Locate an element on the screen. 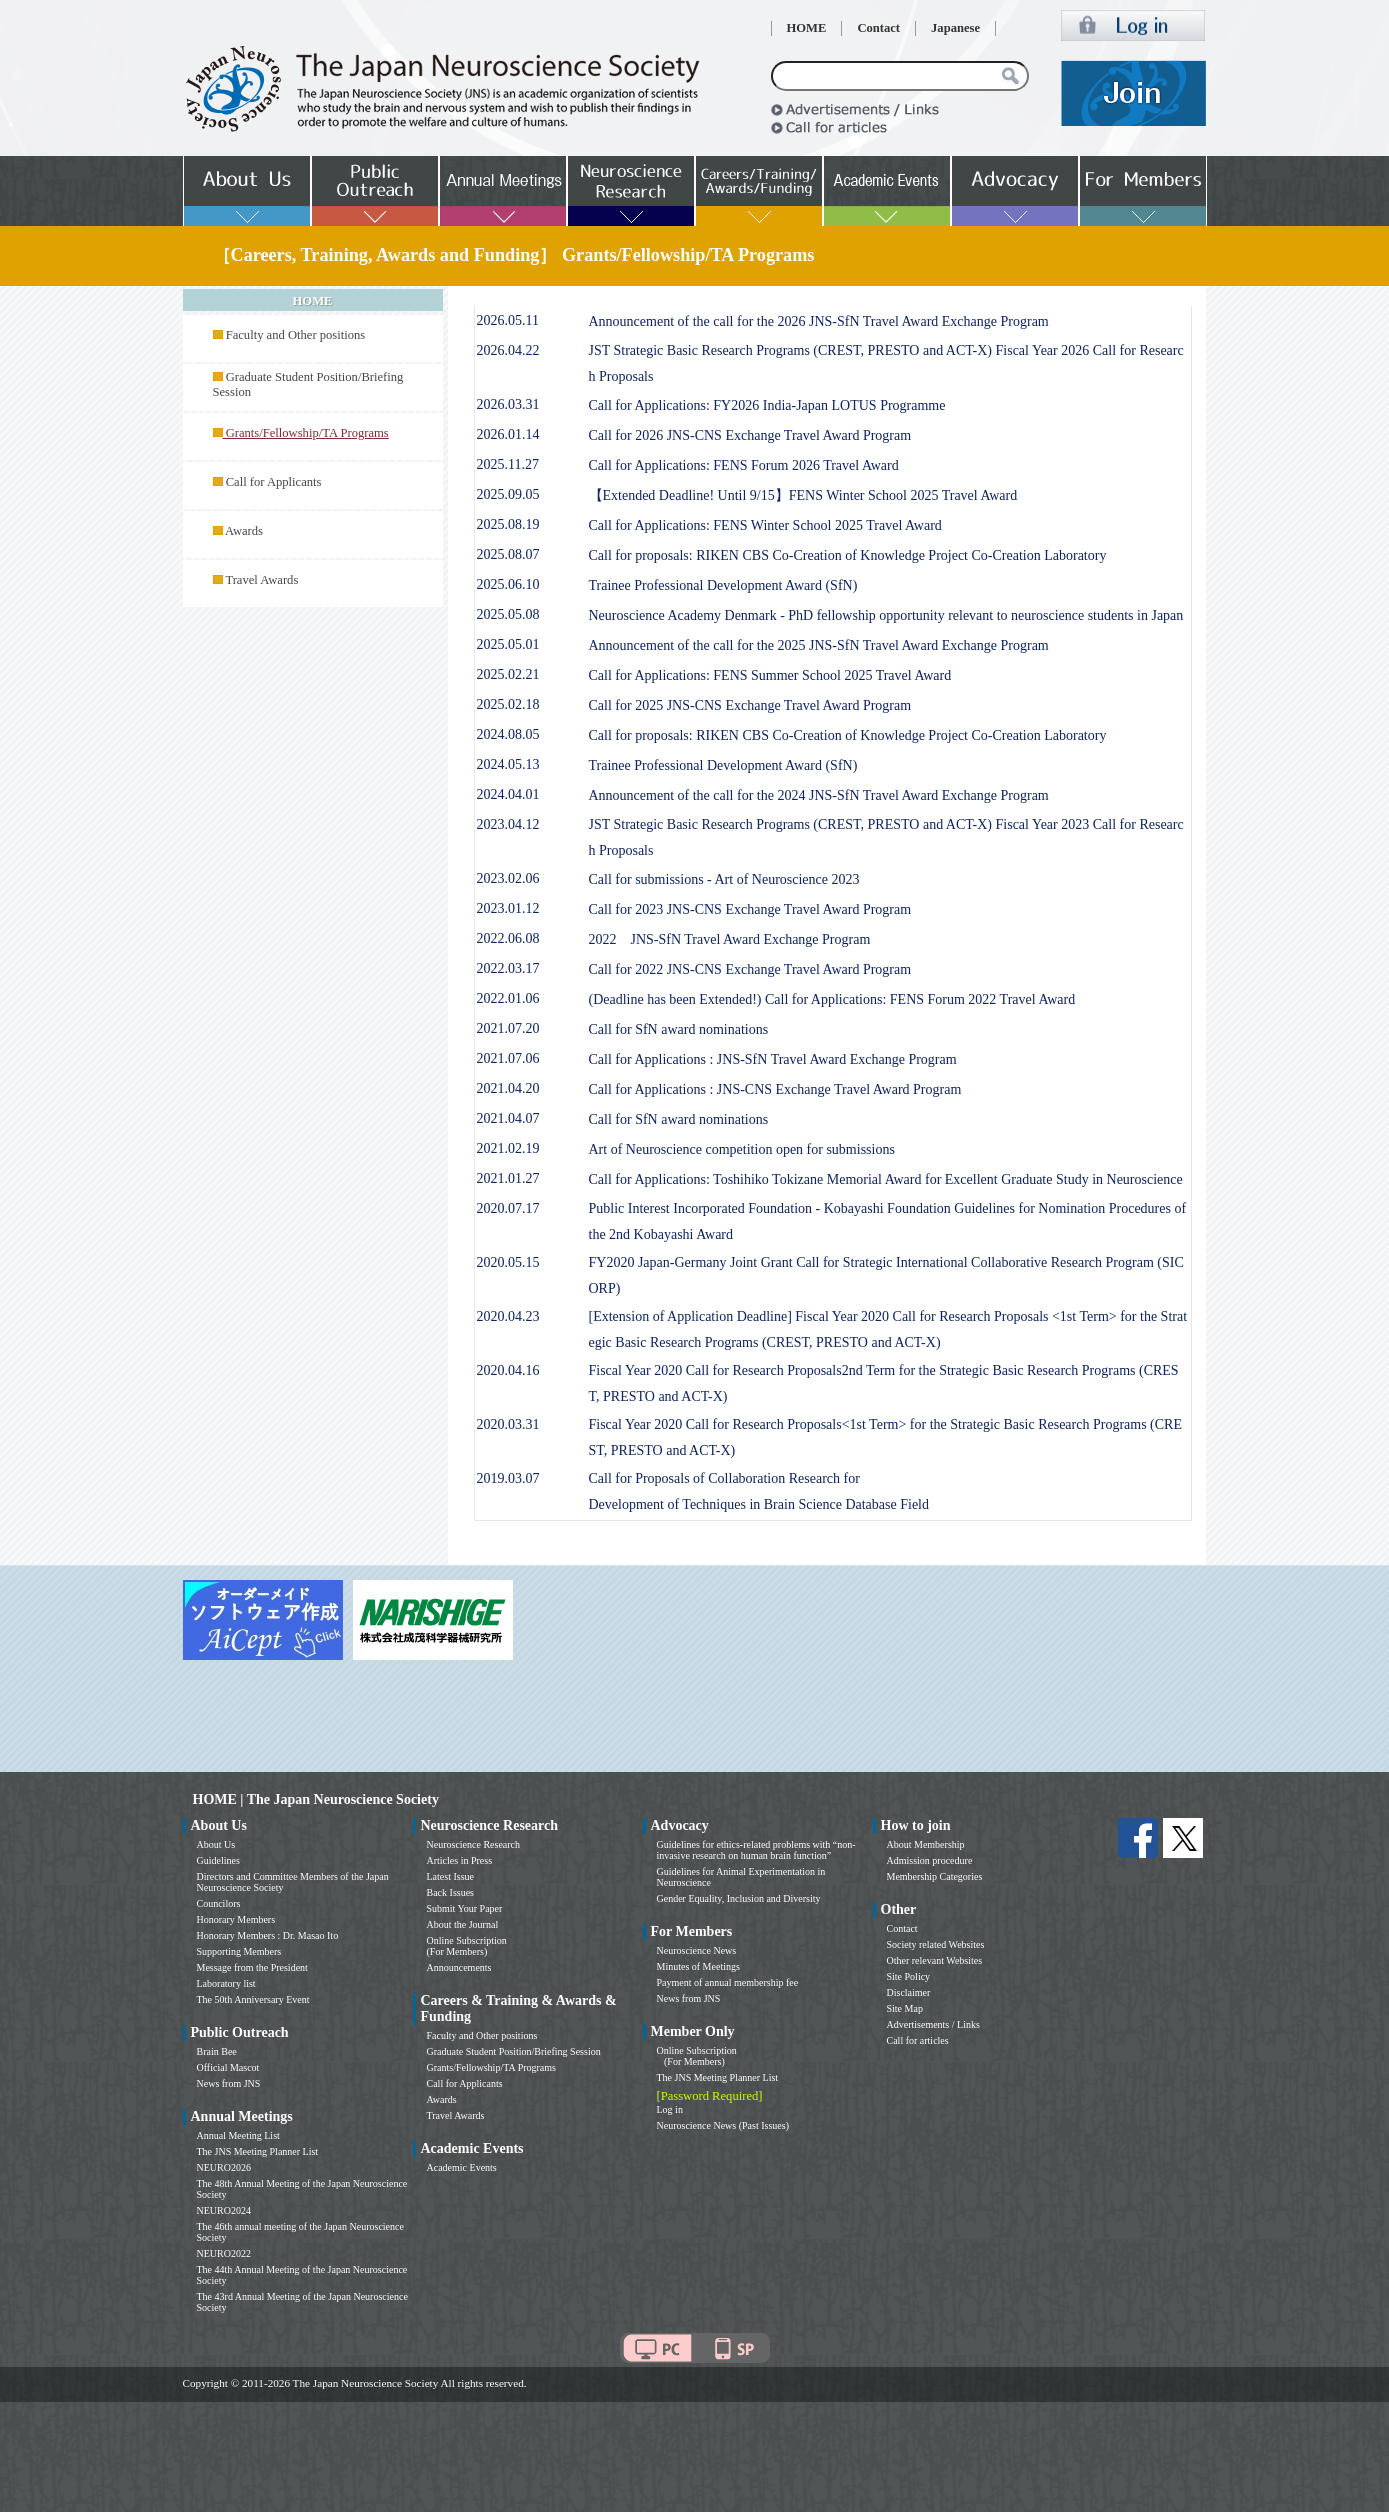  Art of Neuroscience competition open for submissions is located at coordinates (742, 1149).